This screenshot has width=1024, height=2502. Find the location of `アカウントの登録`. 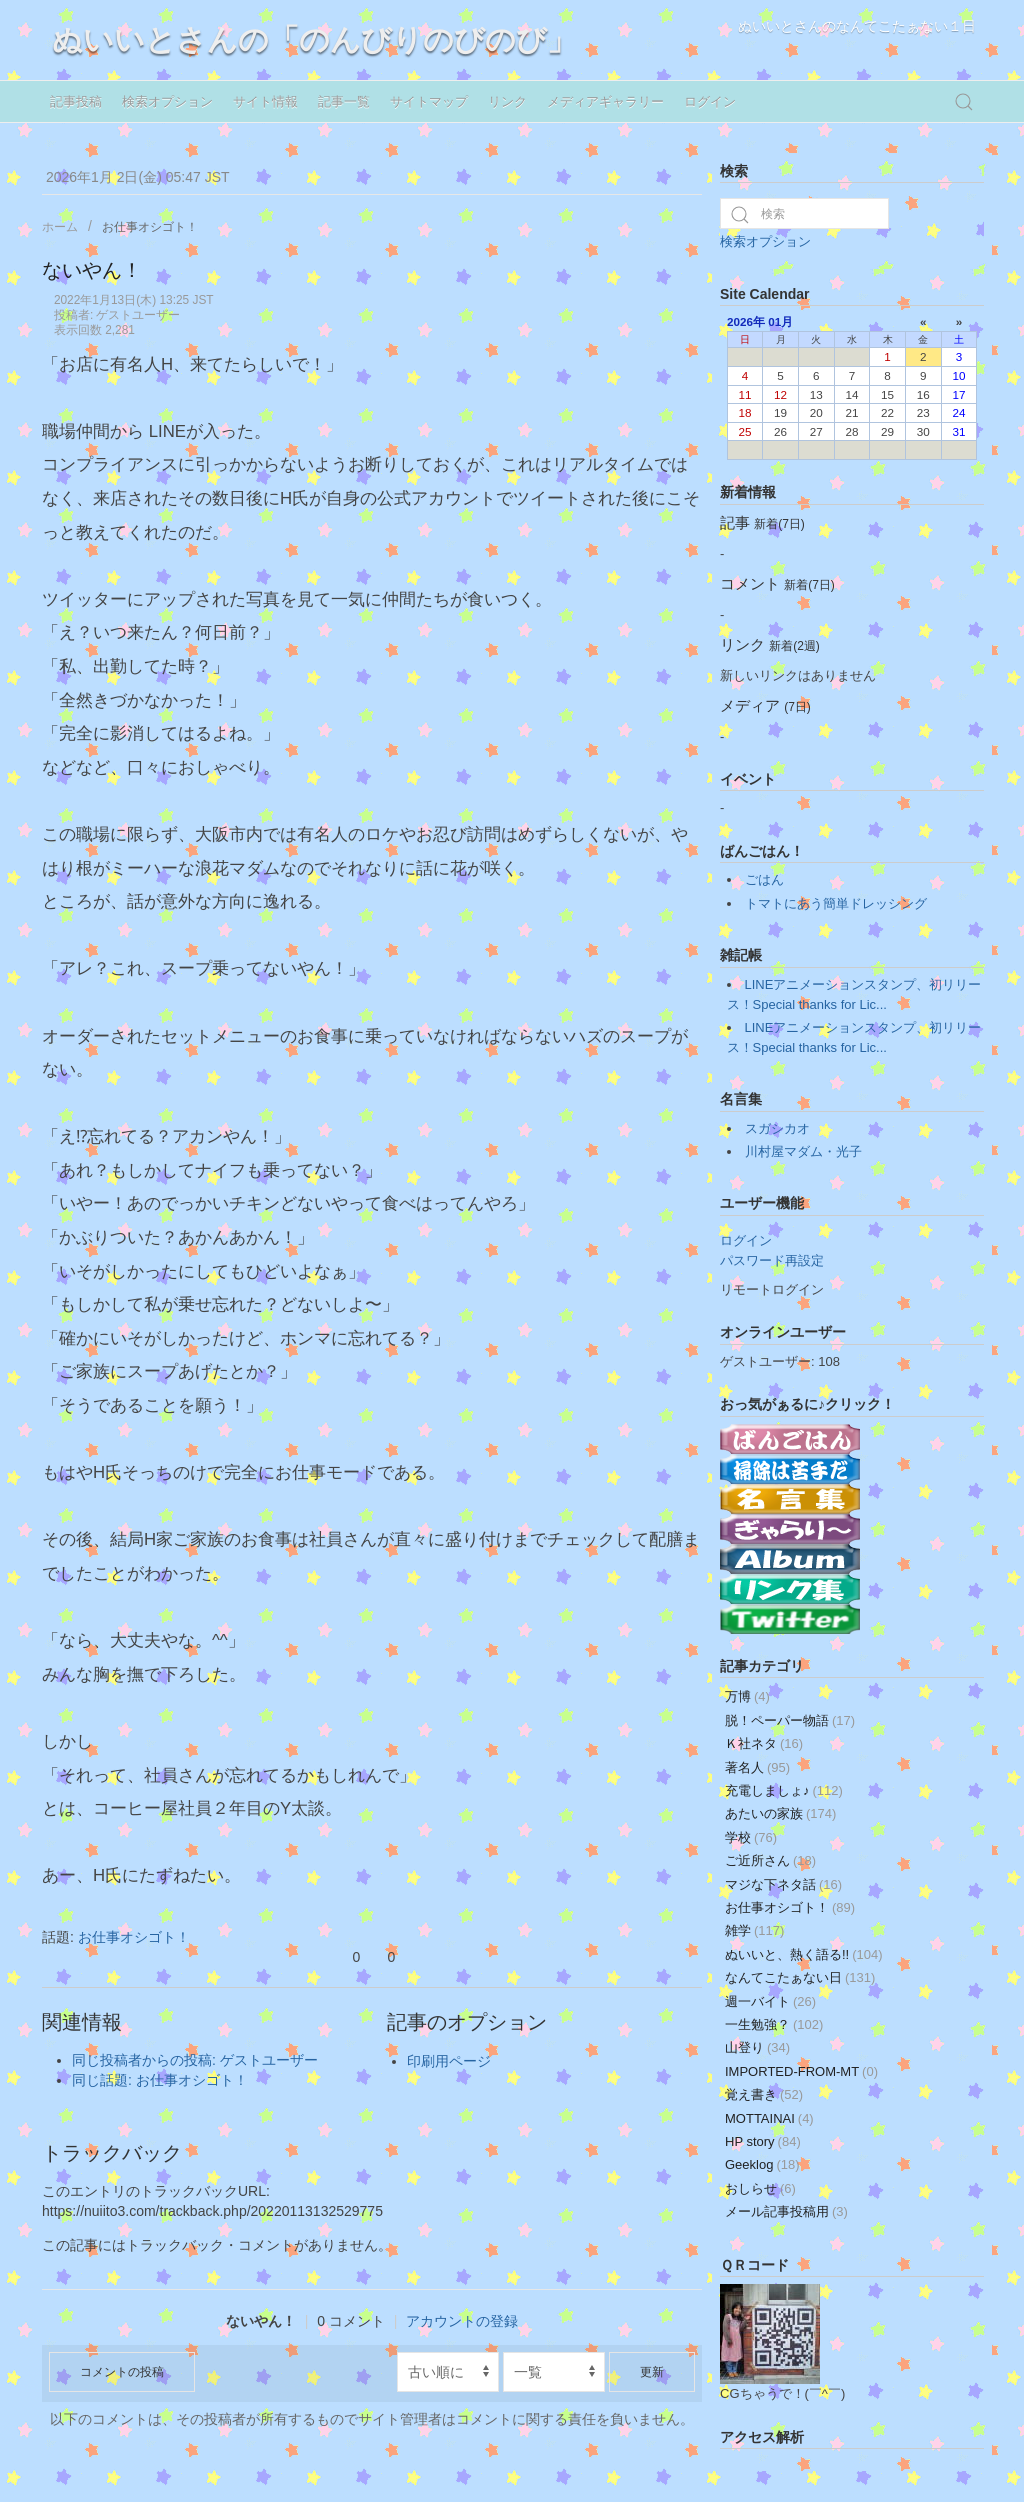

アカウントの登録 is located at coordinates (462, 2321).